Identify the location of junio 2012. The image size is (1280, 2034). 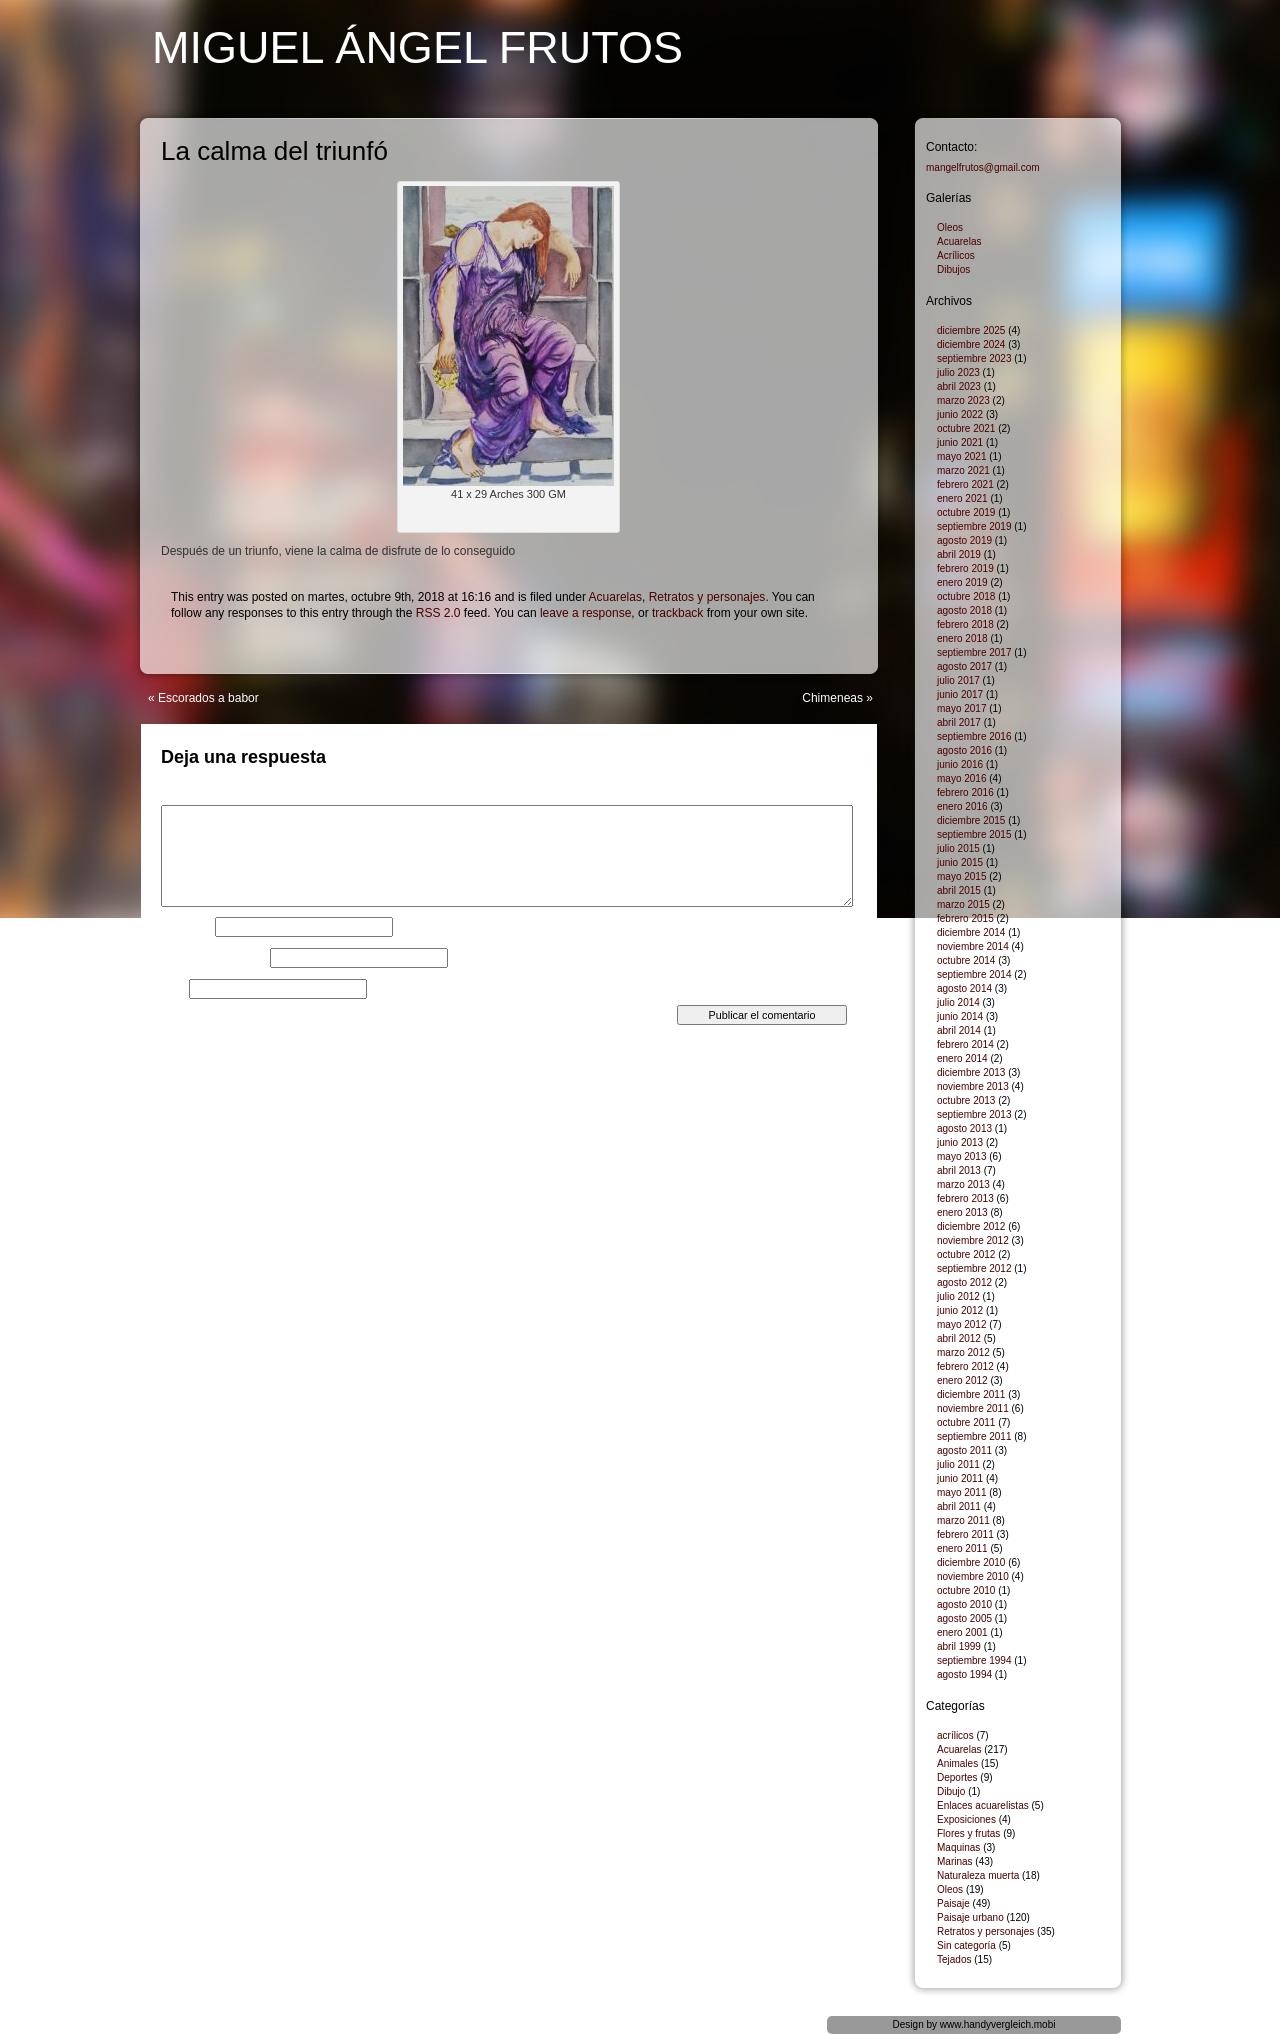
(960, 1310).